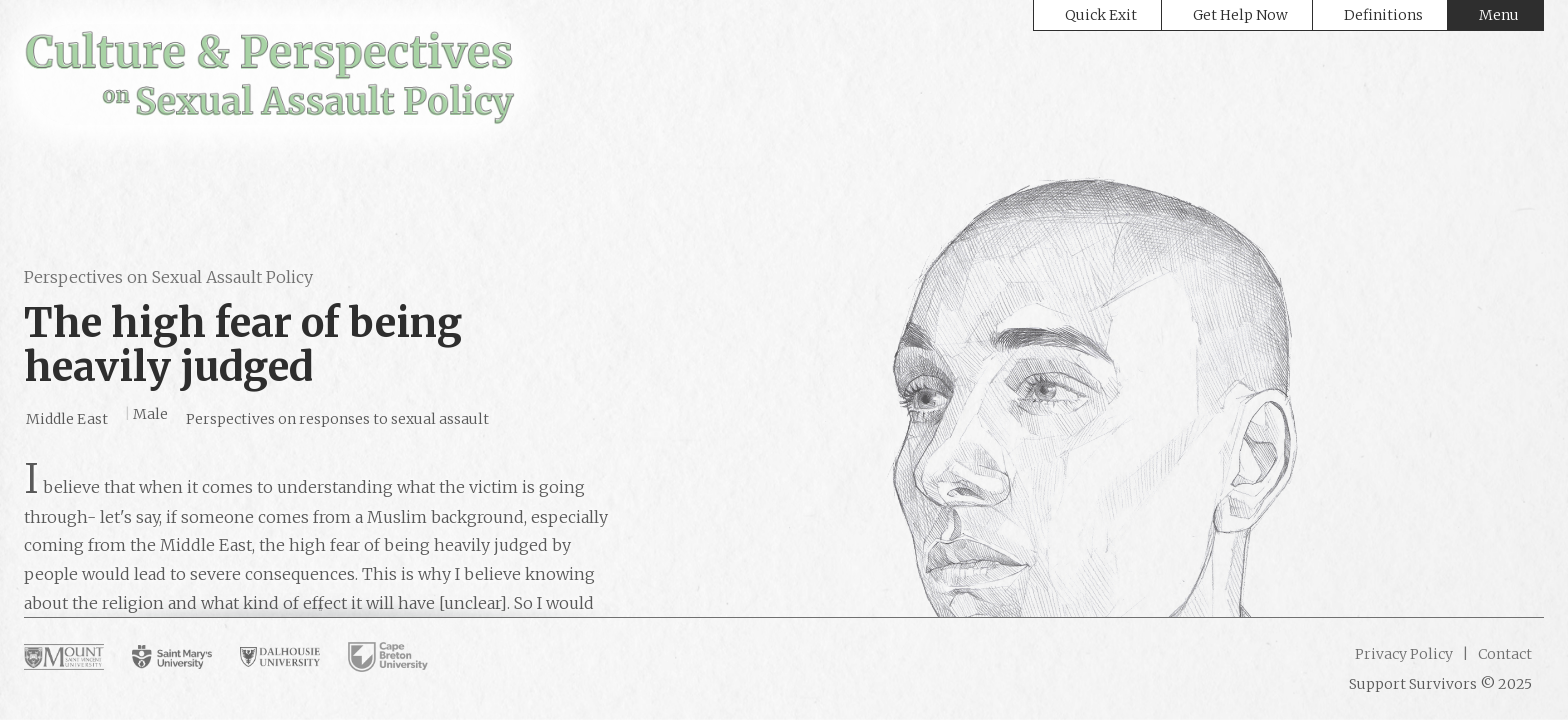  I want to click on Privacy Policy, so click(1404, 654).